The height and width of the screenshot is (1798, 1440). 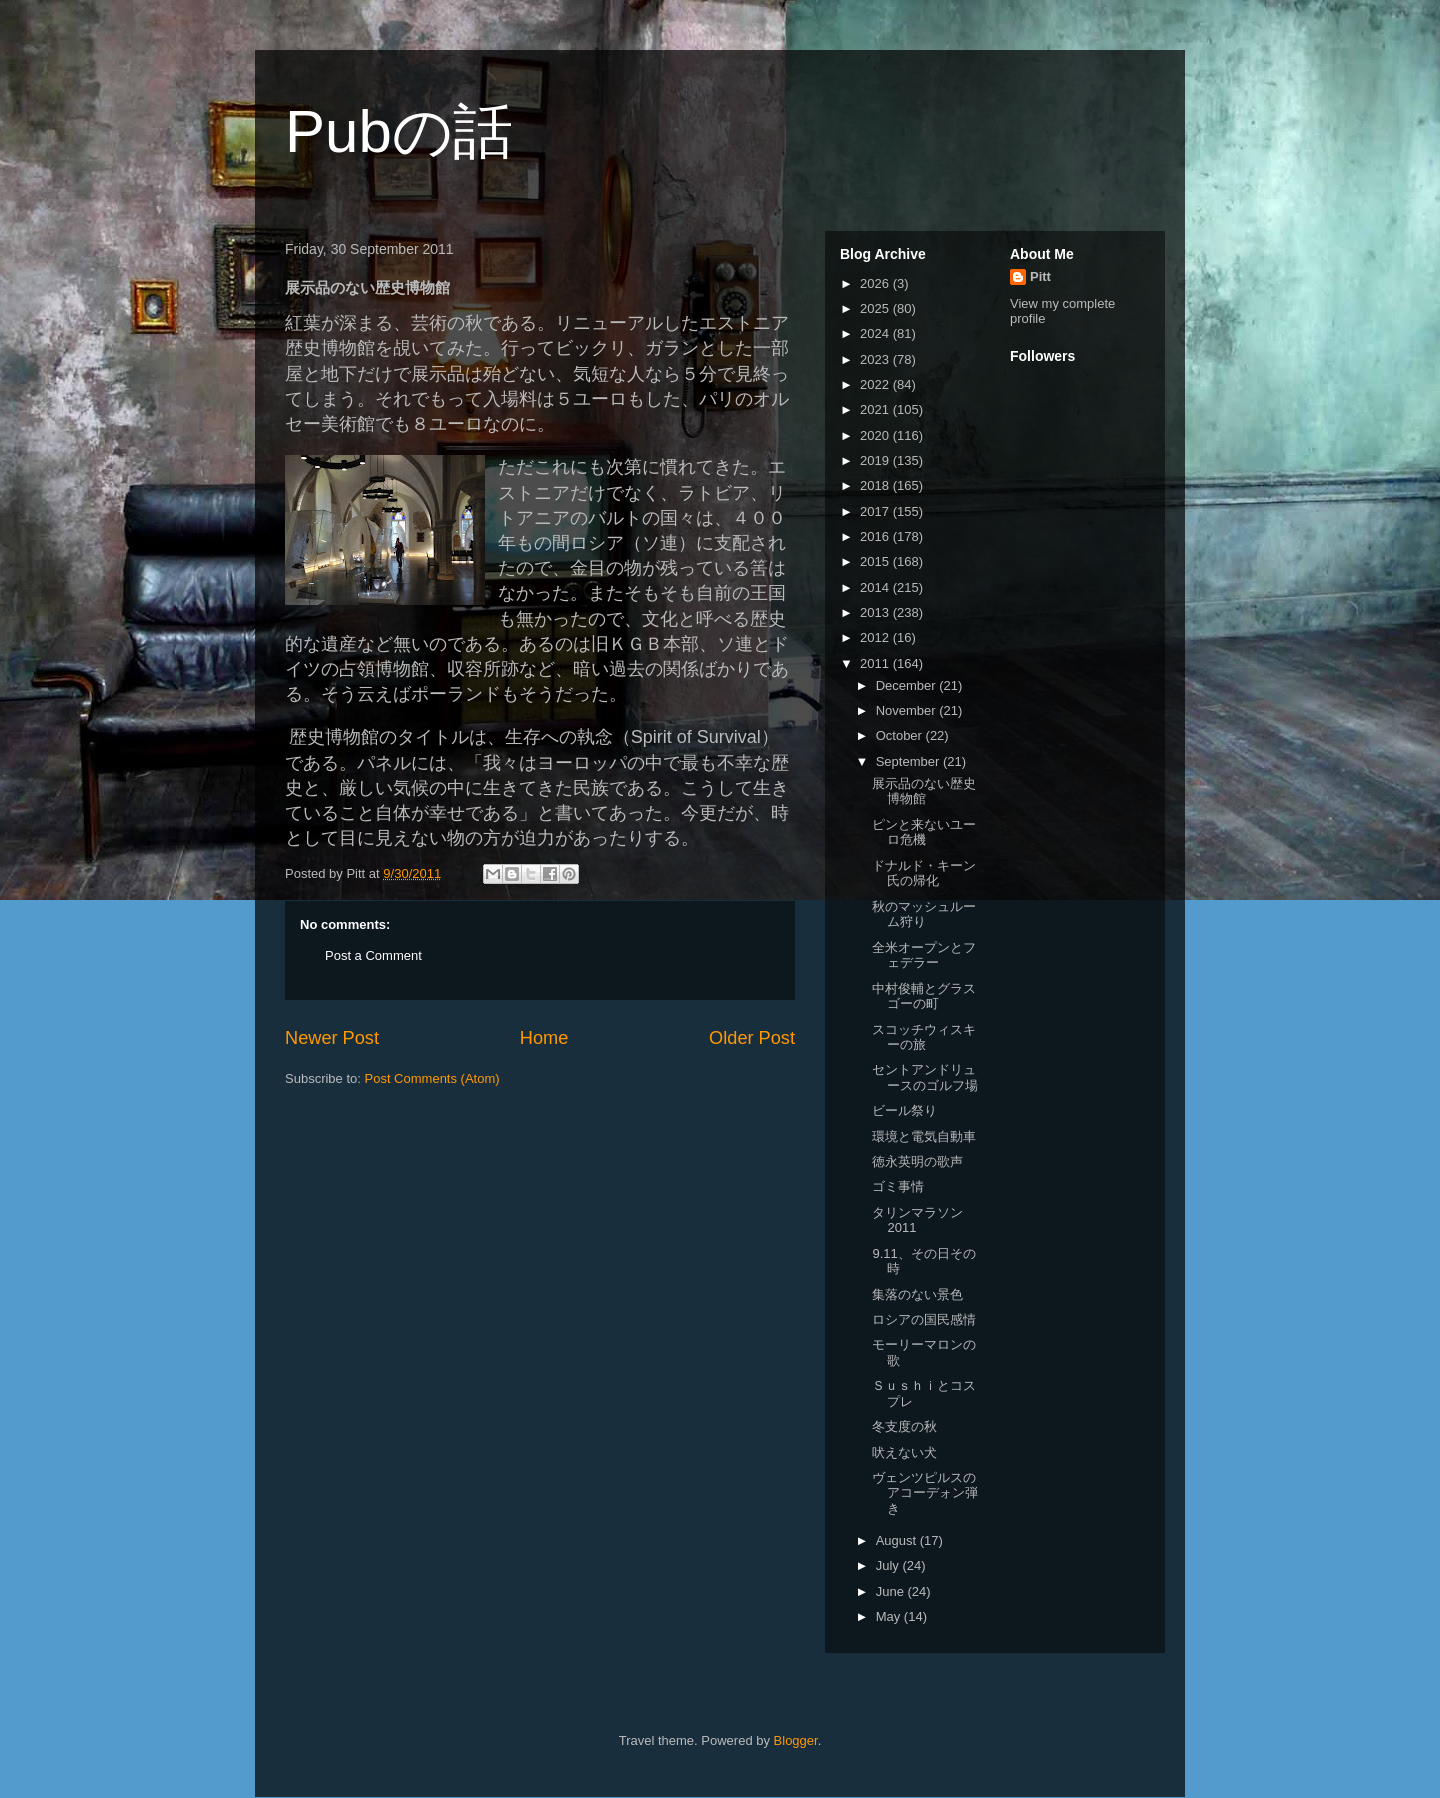 I want to click on 秋のマッシュルーム狩り, so click(x=924, y=914).